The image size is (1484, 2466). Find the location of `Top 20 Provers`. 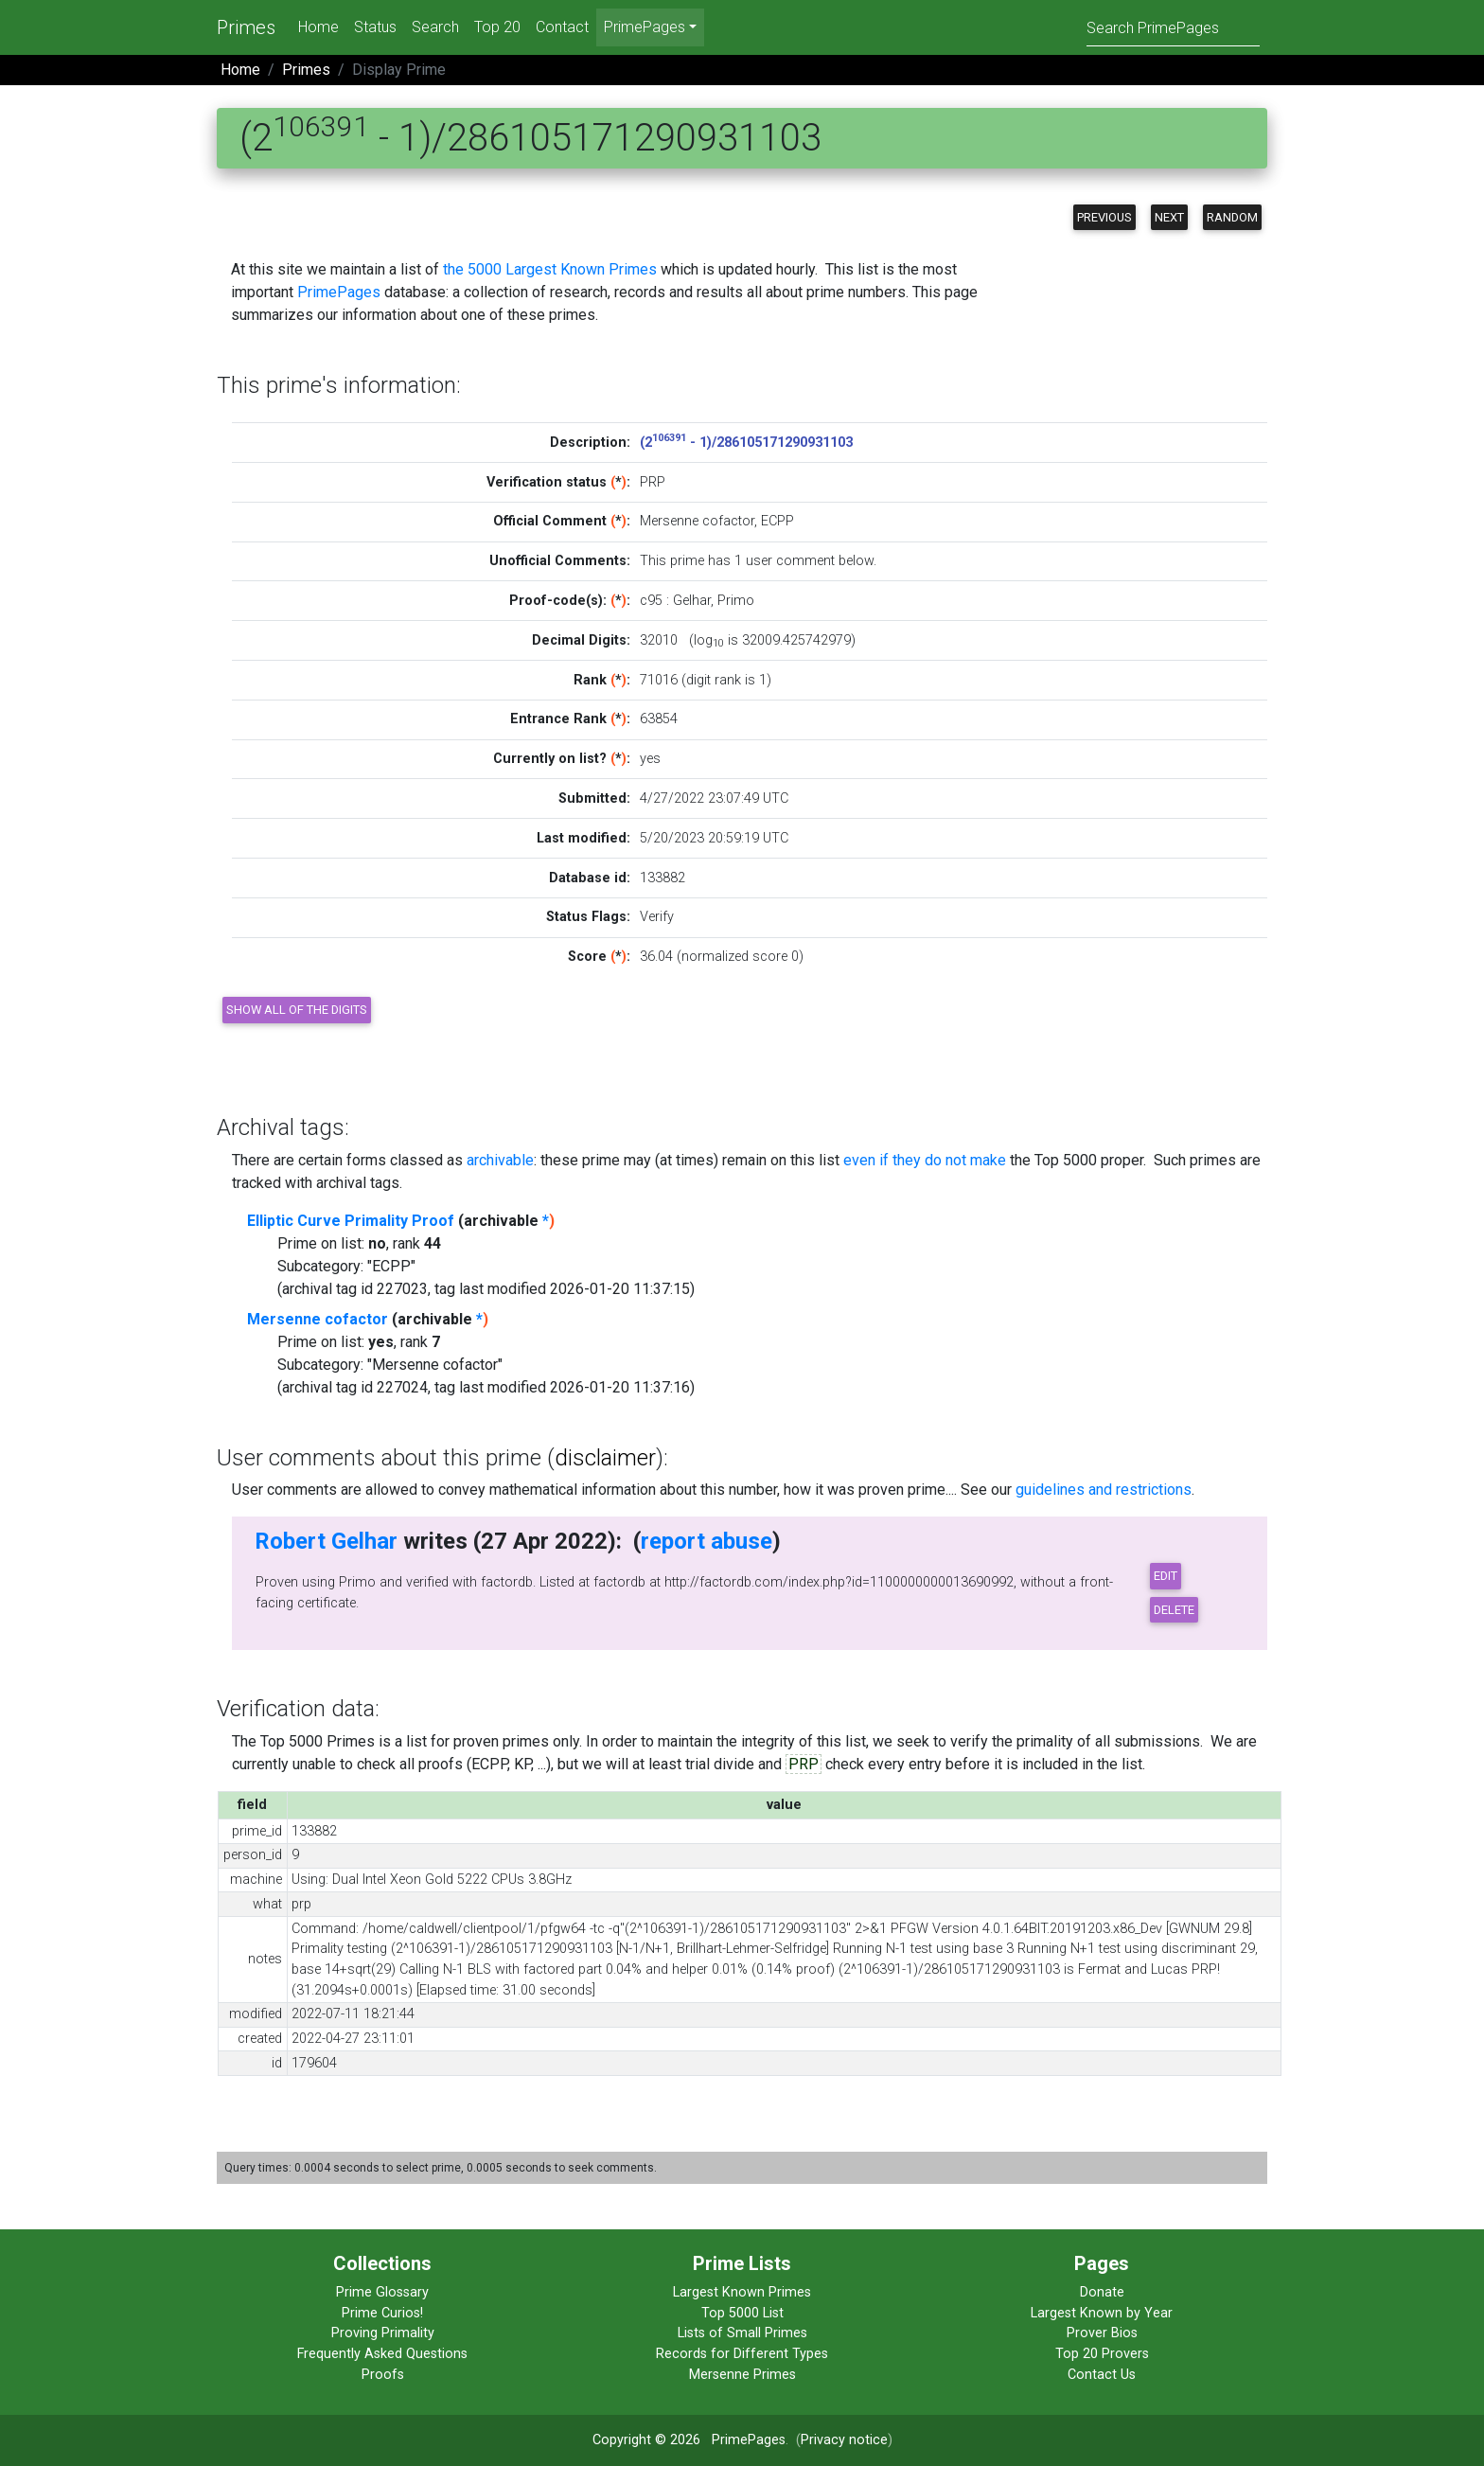

Top 20 Provers is located at coordinates (1102, 2354).